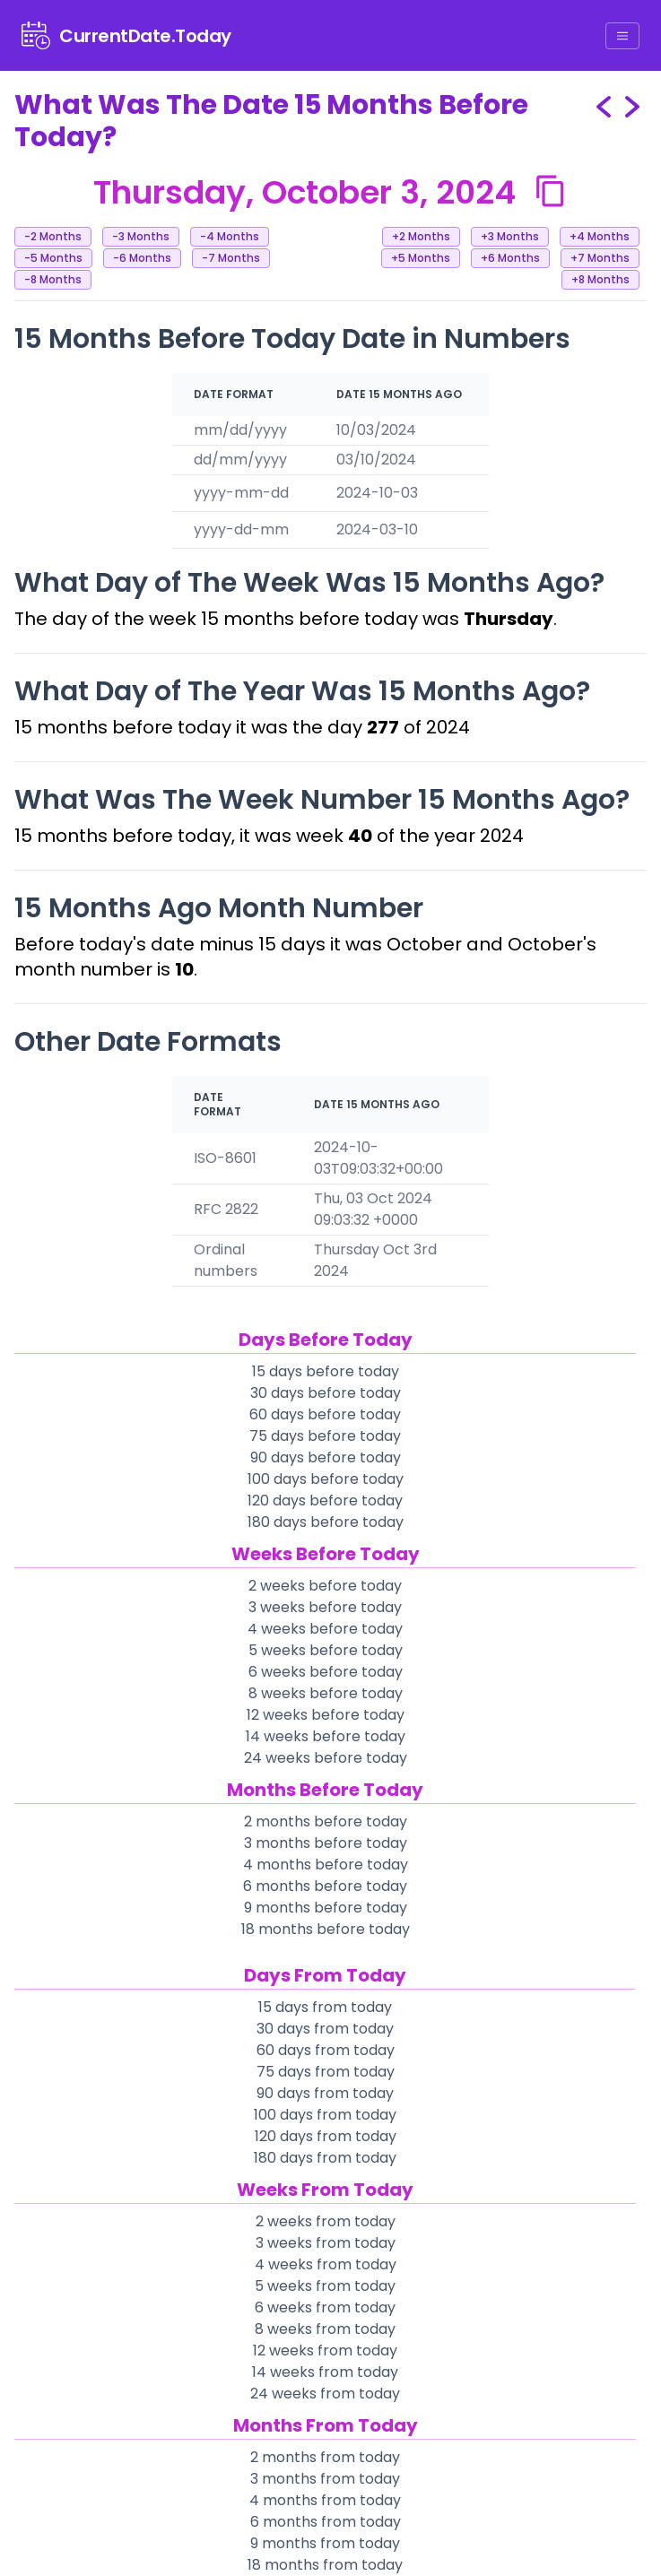  What do you see at coordinates (325, 2543) in the screenshot?
I see `9 months from today` at bounding box center [325, 2543].